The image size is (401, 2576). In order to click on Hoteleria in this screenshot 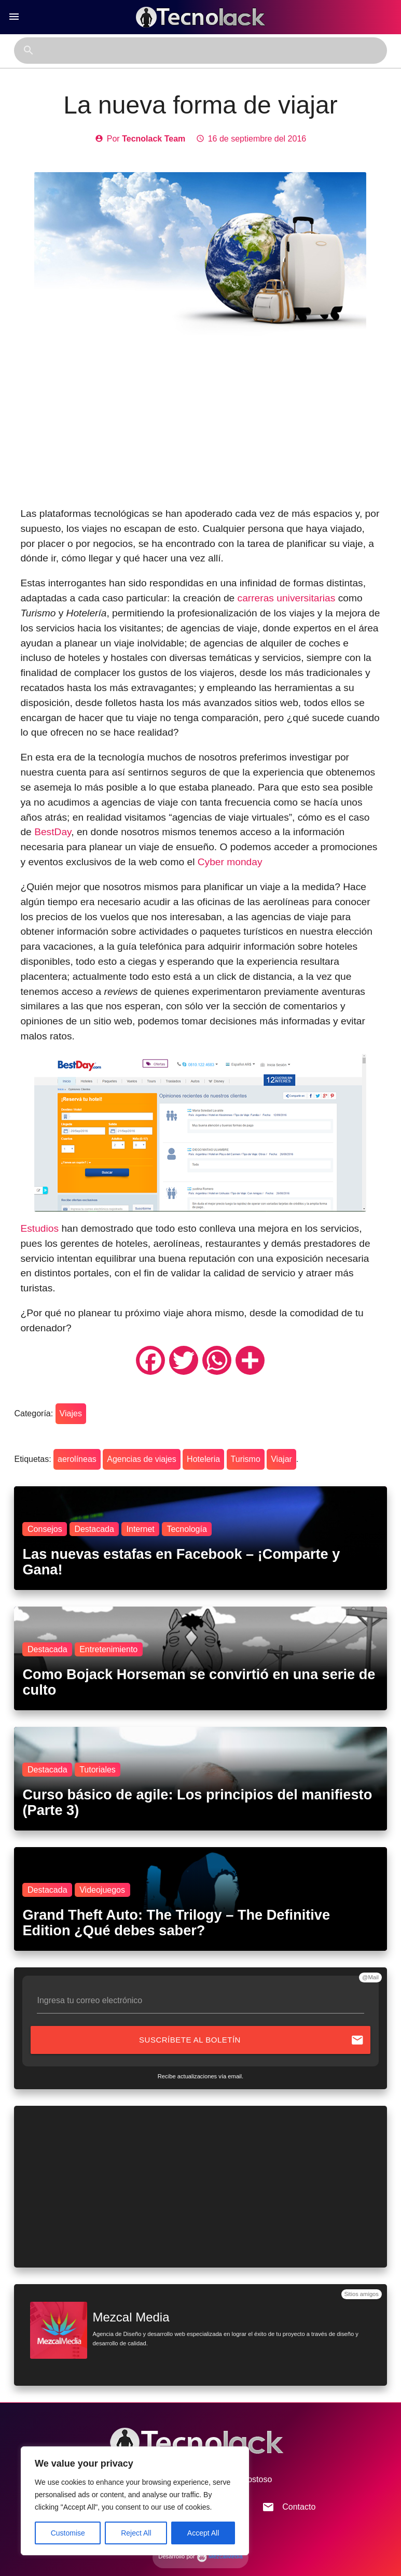, I will do `click(203, 1459)`.